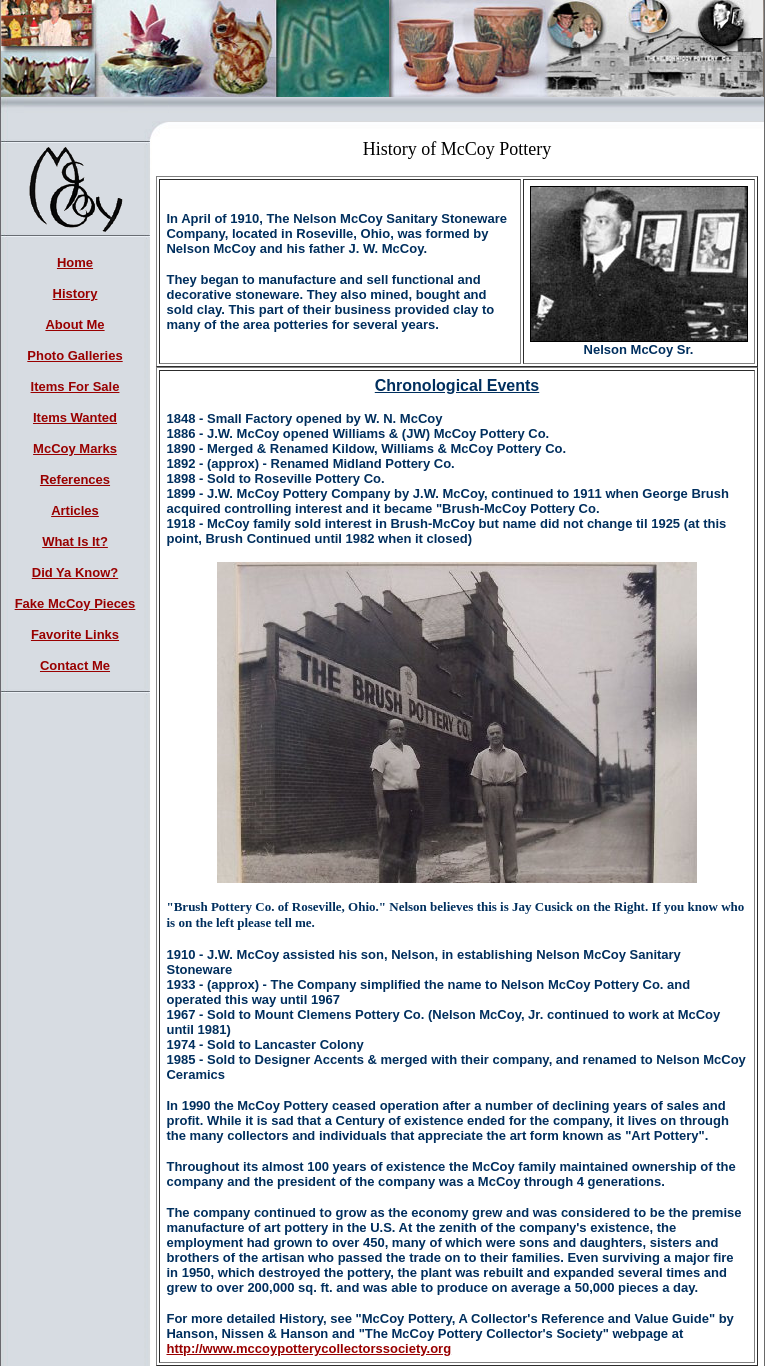  I want to click on Fake McCoy Pieces, so click(75, 603).